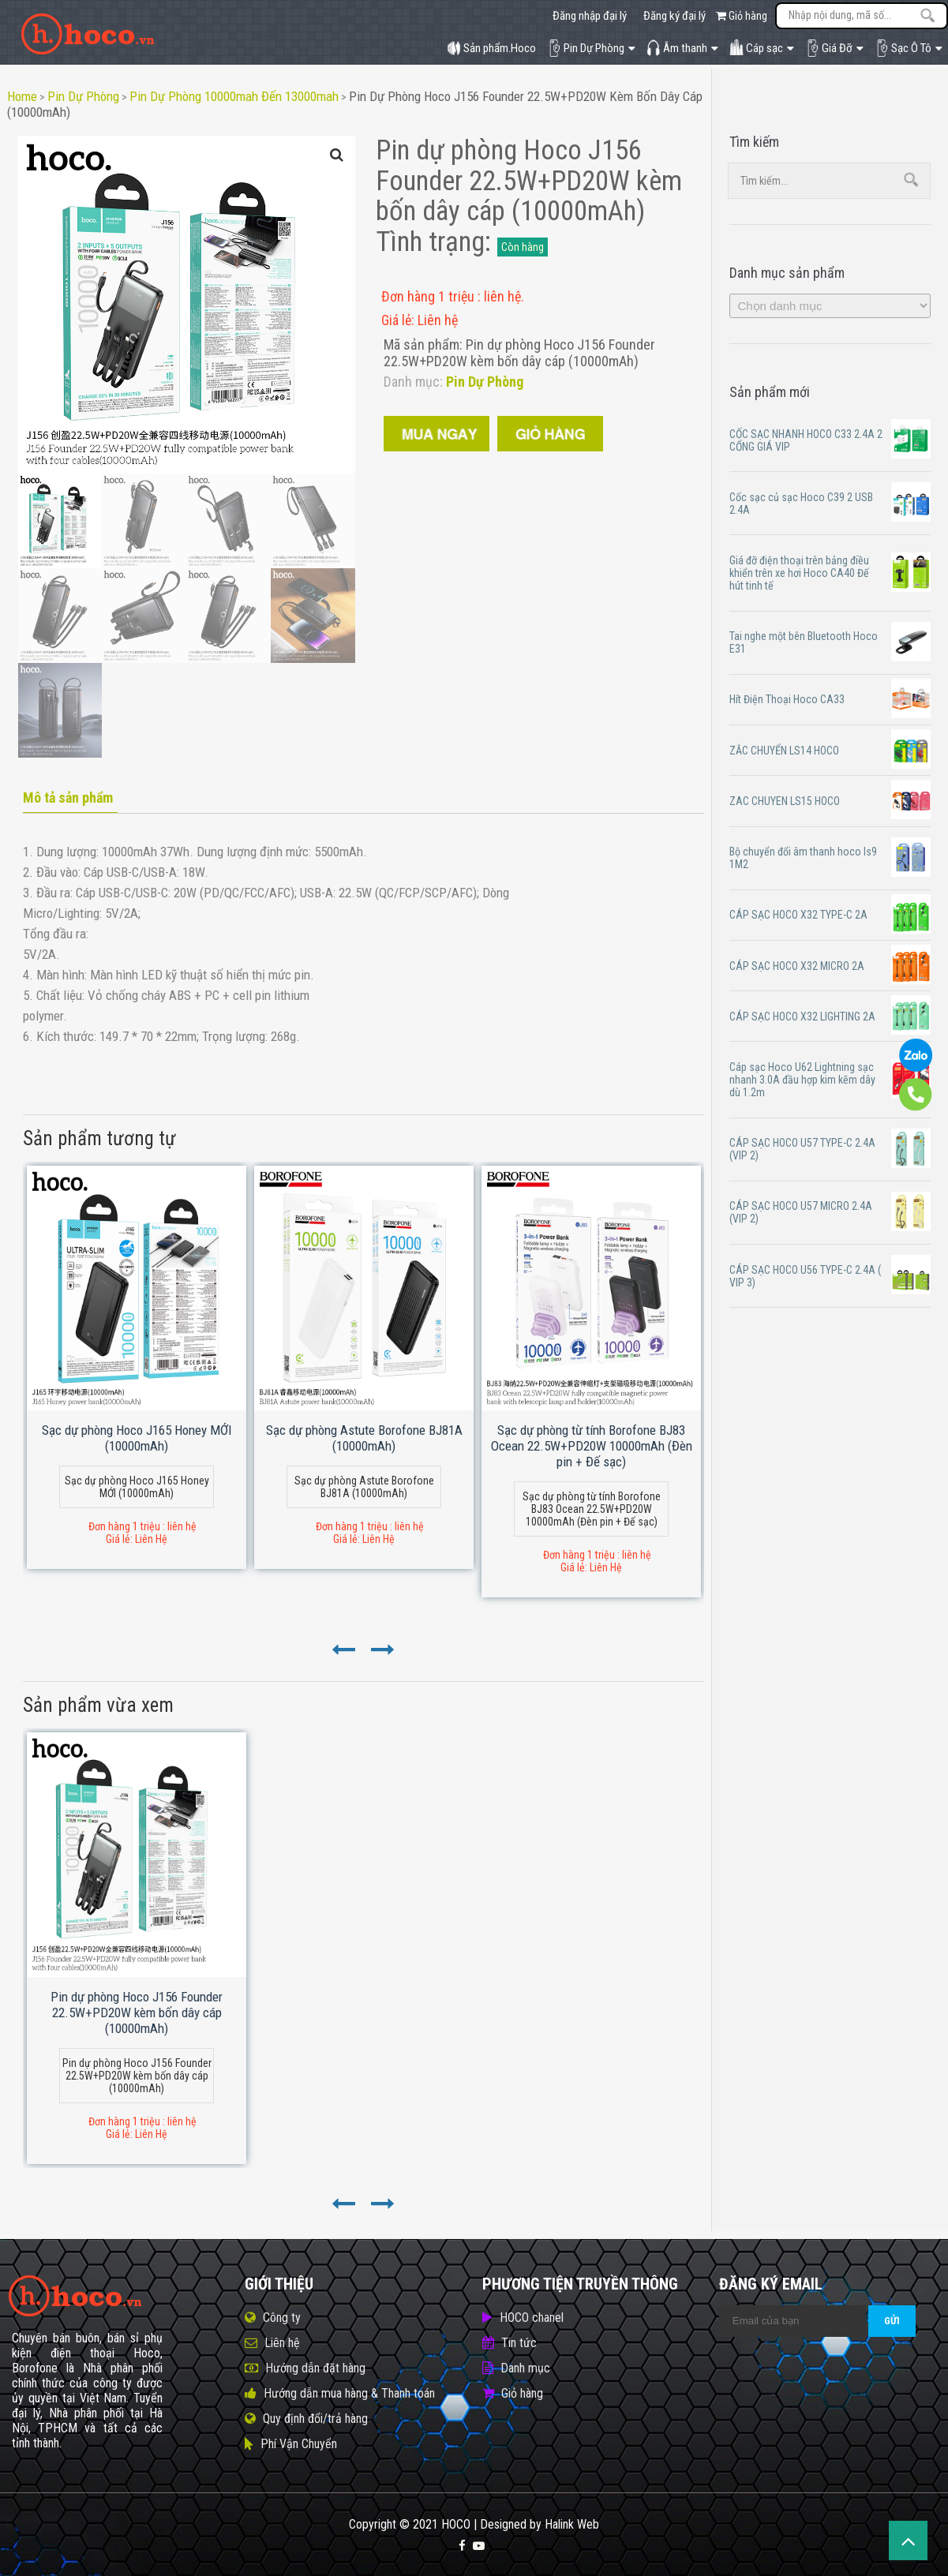 The image size is (948, 2576). Describe the element at coordinates (137, 1438) in the screenshot. I see `Sạc dự phòng Hoco J165 Honey MỚI (10000mAh)` at that location.